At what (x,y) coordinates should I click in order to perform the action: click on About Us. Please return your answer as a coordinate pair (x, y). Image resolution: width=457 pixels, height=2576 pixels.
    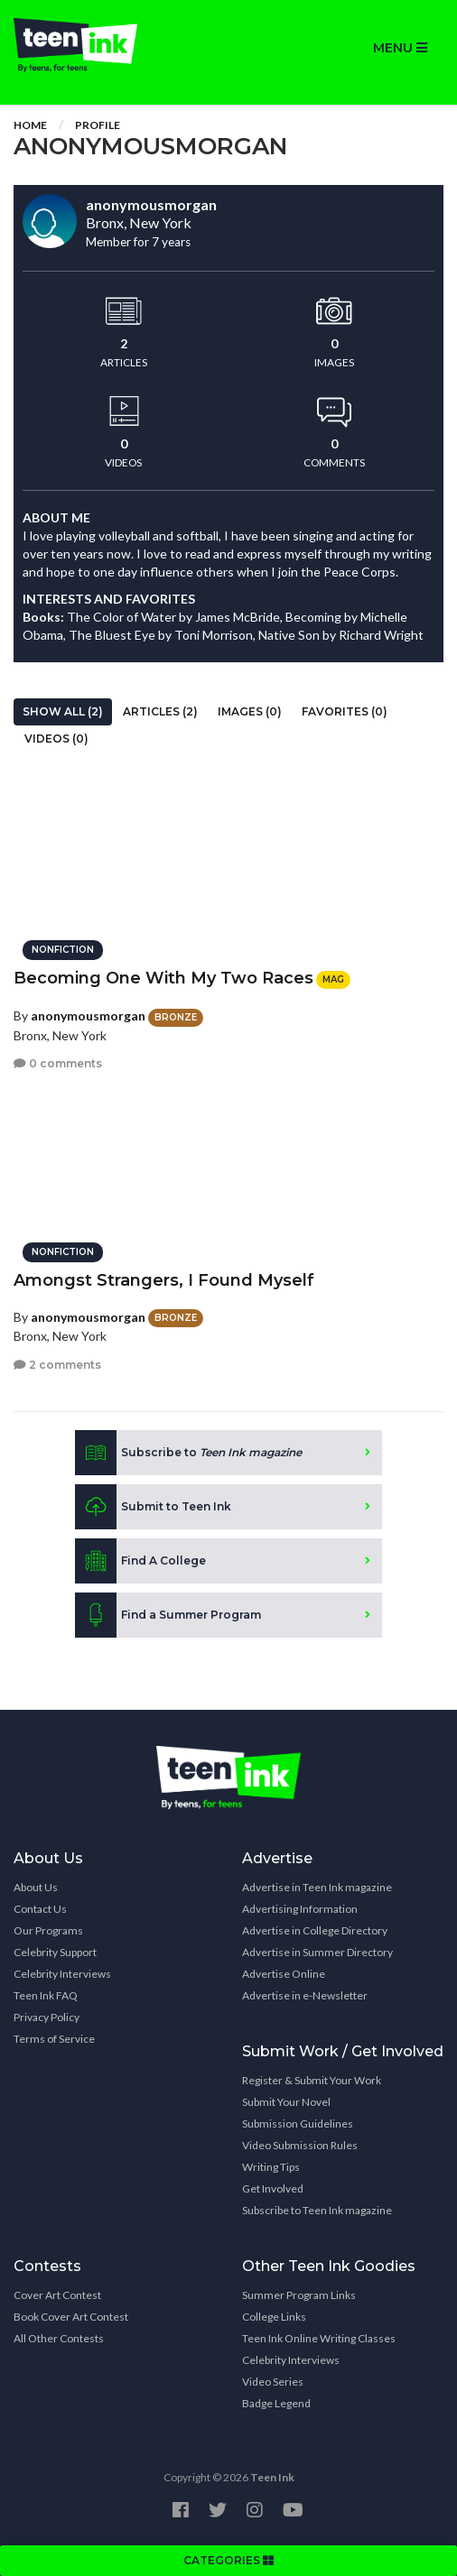
    Looking at the image, I should click on (36, 1887).